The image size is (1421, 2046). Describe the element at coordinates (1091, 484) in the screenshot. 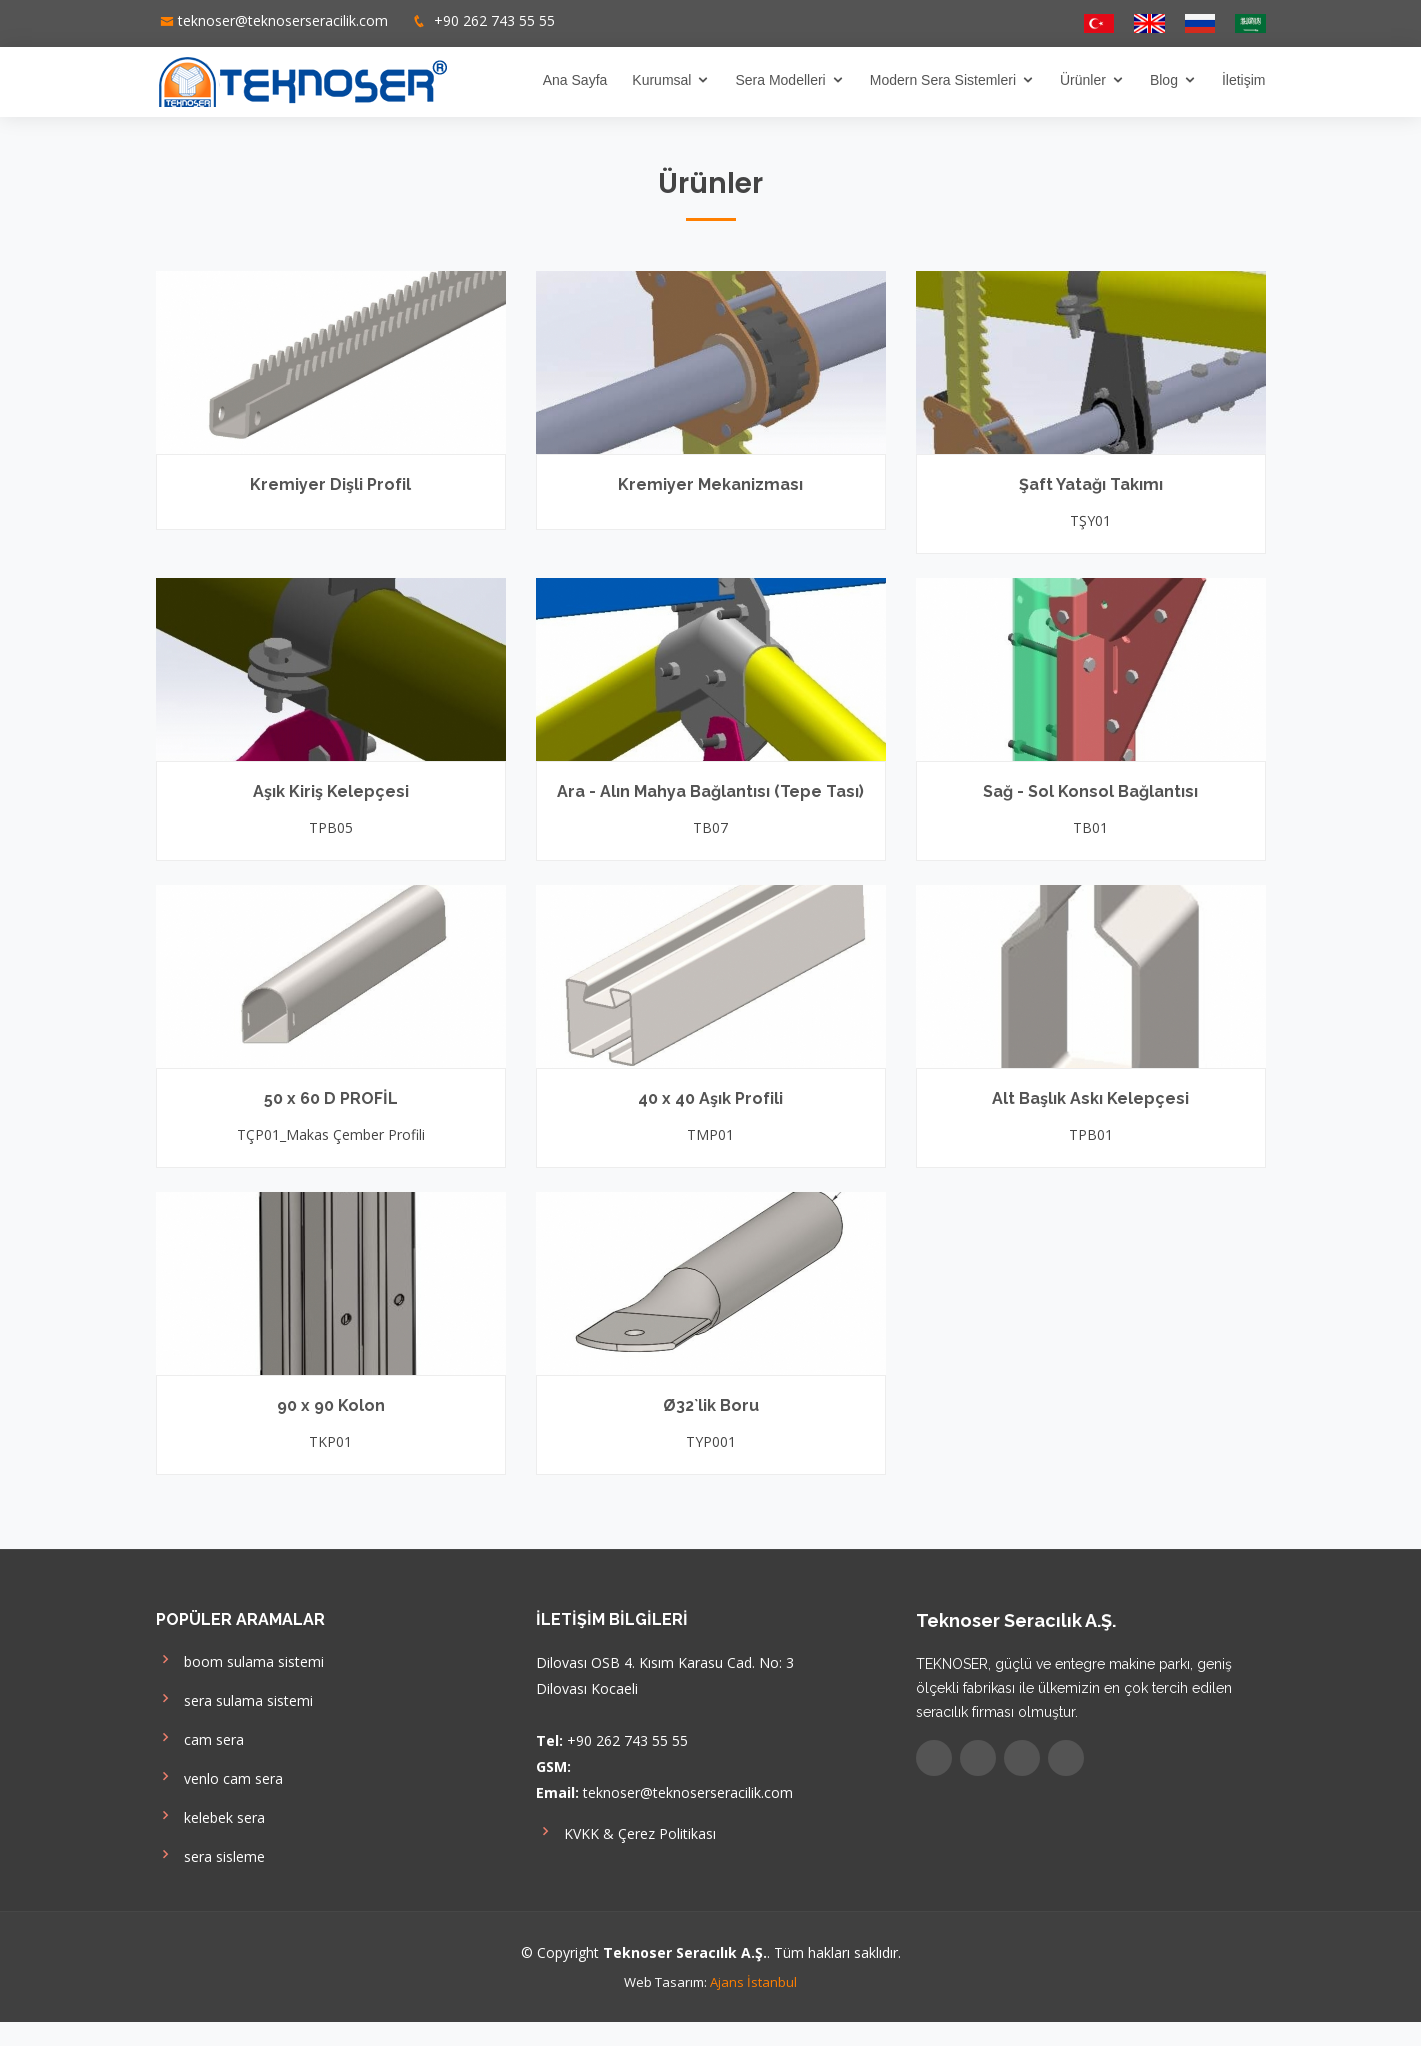

I see `Şaft Yatağı Takımı` at that location.